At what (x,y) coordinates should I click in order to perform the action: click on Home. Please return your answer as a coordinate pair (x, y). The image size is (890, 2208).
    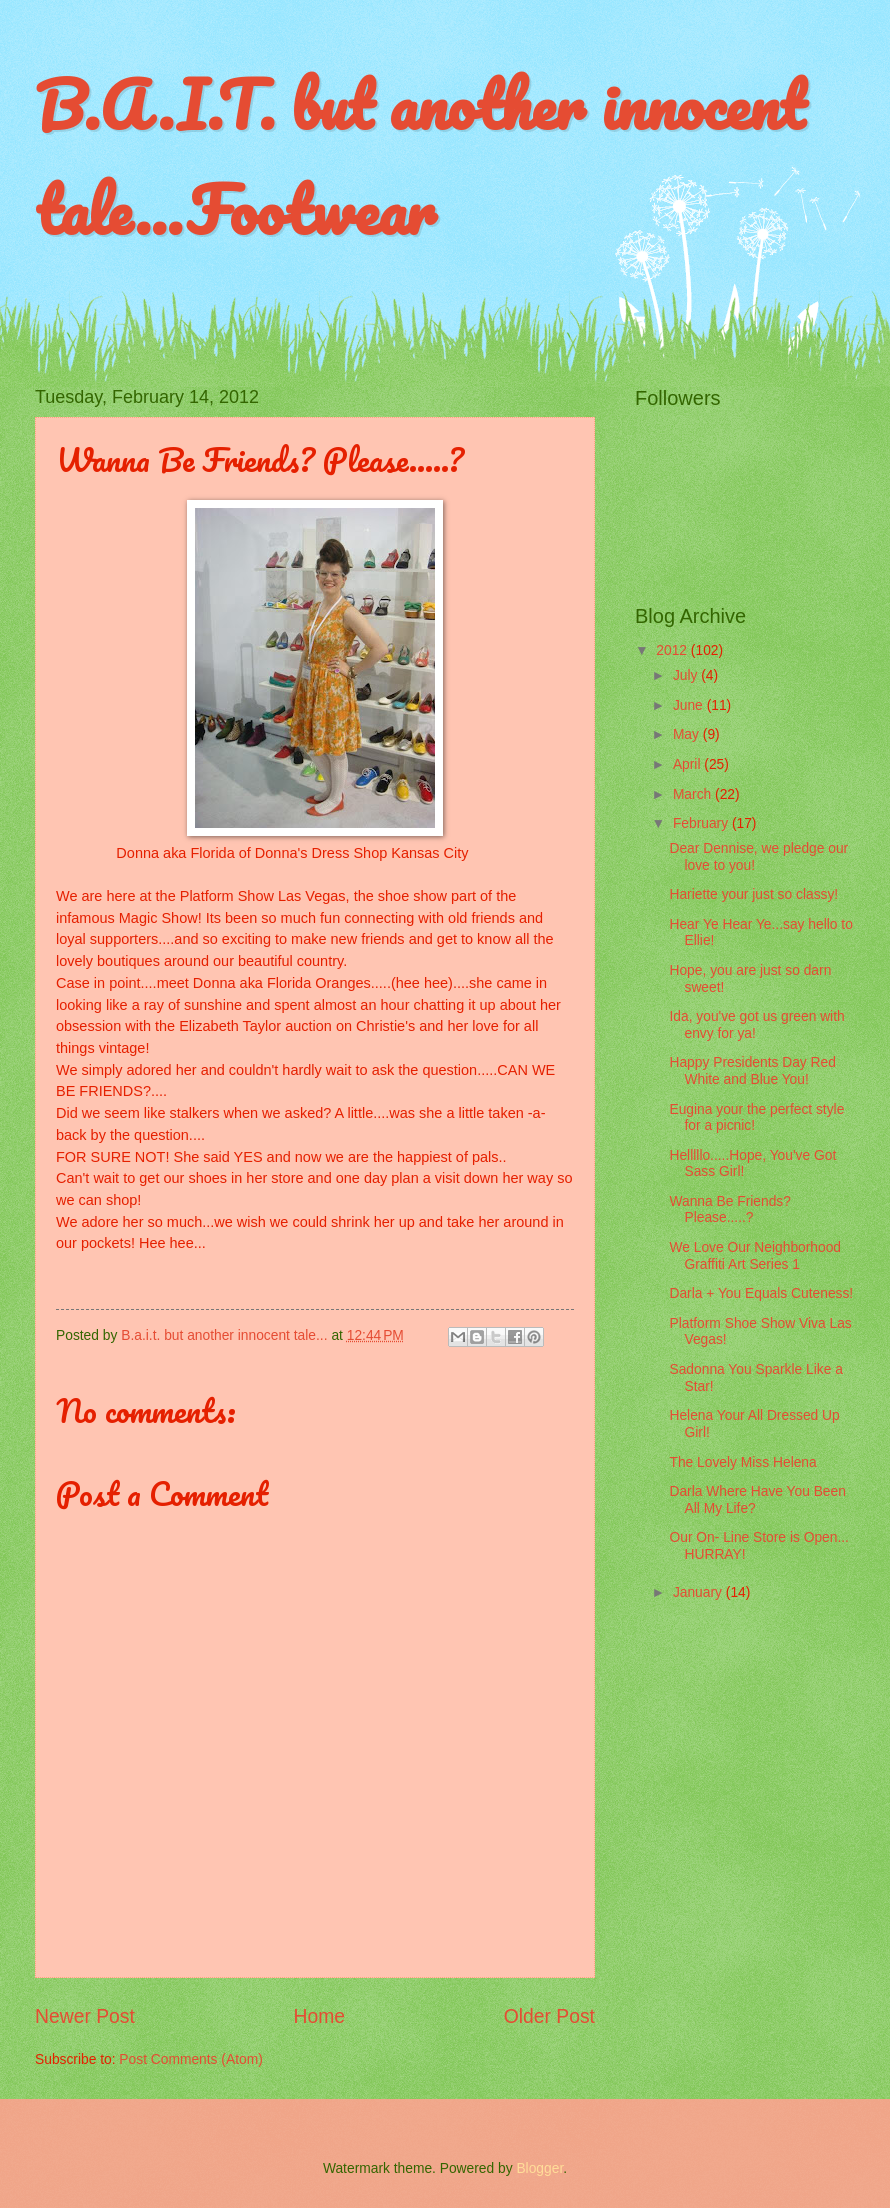
    Looking at the image, I should click on (320, 2016).